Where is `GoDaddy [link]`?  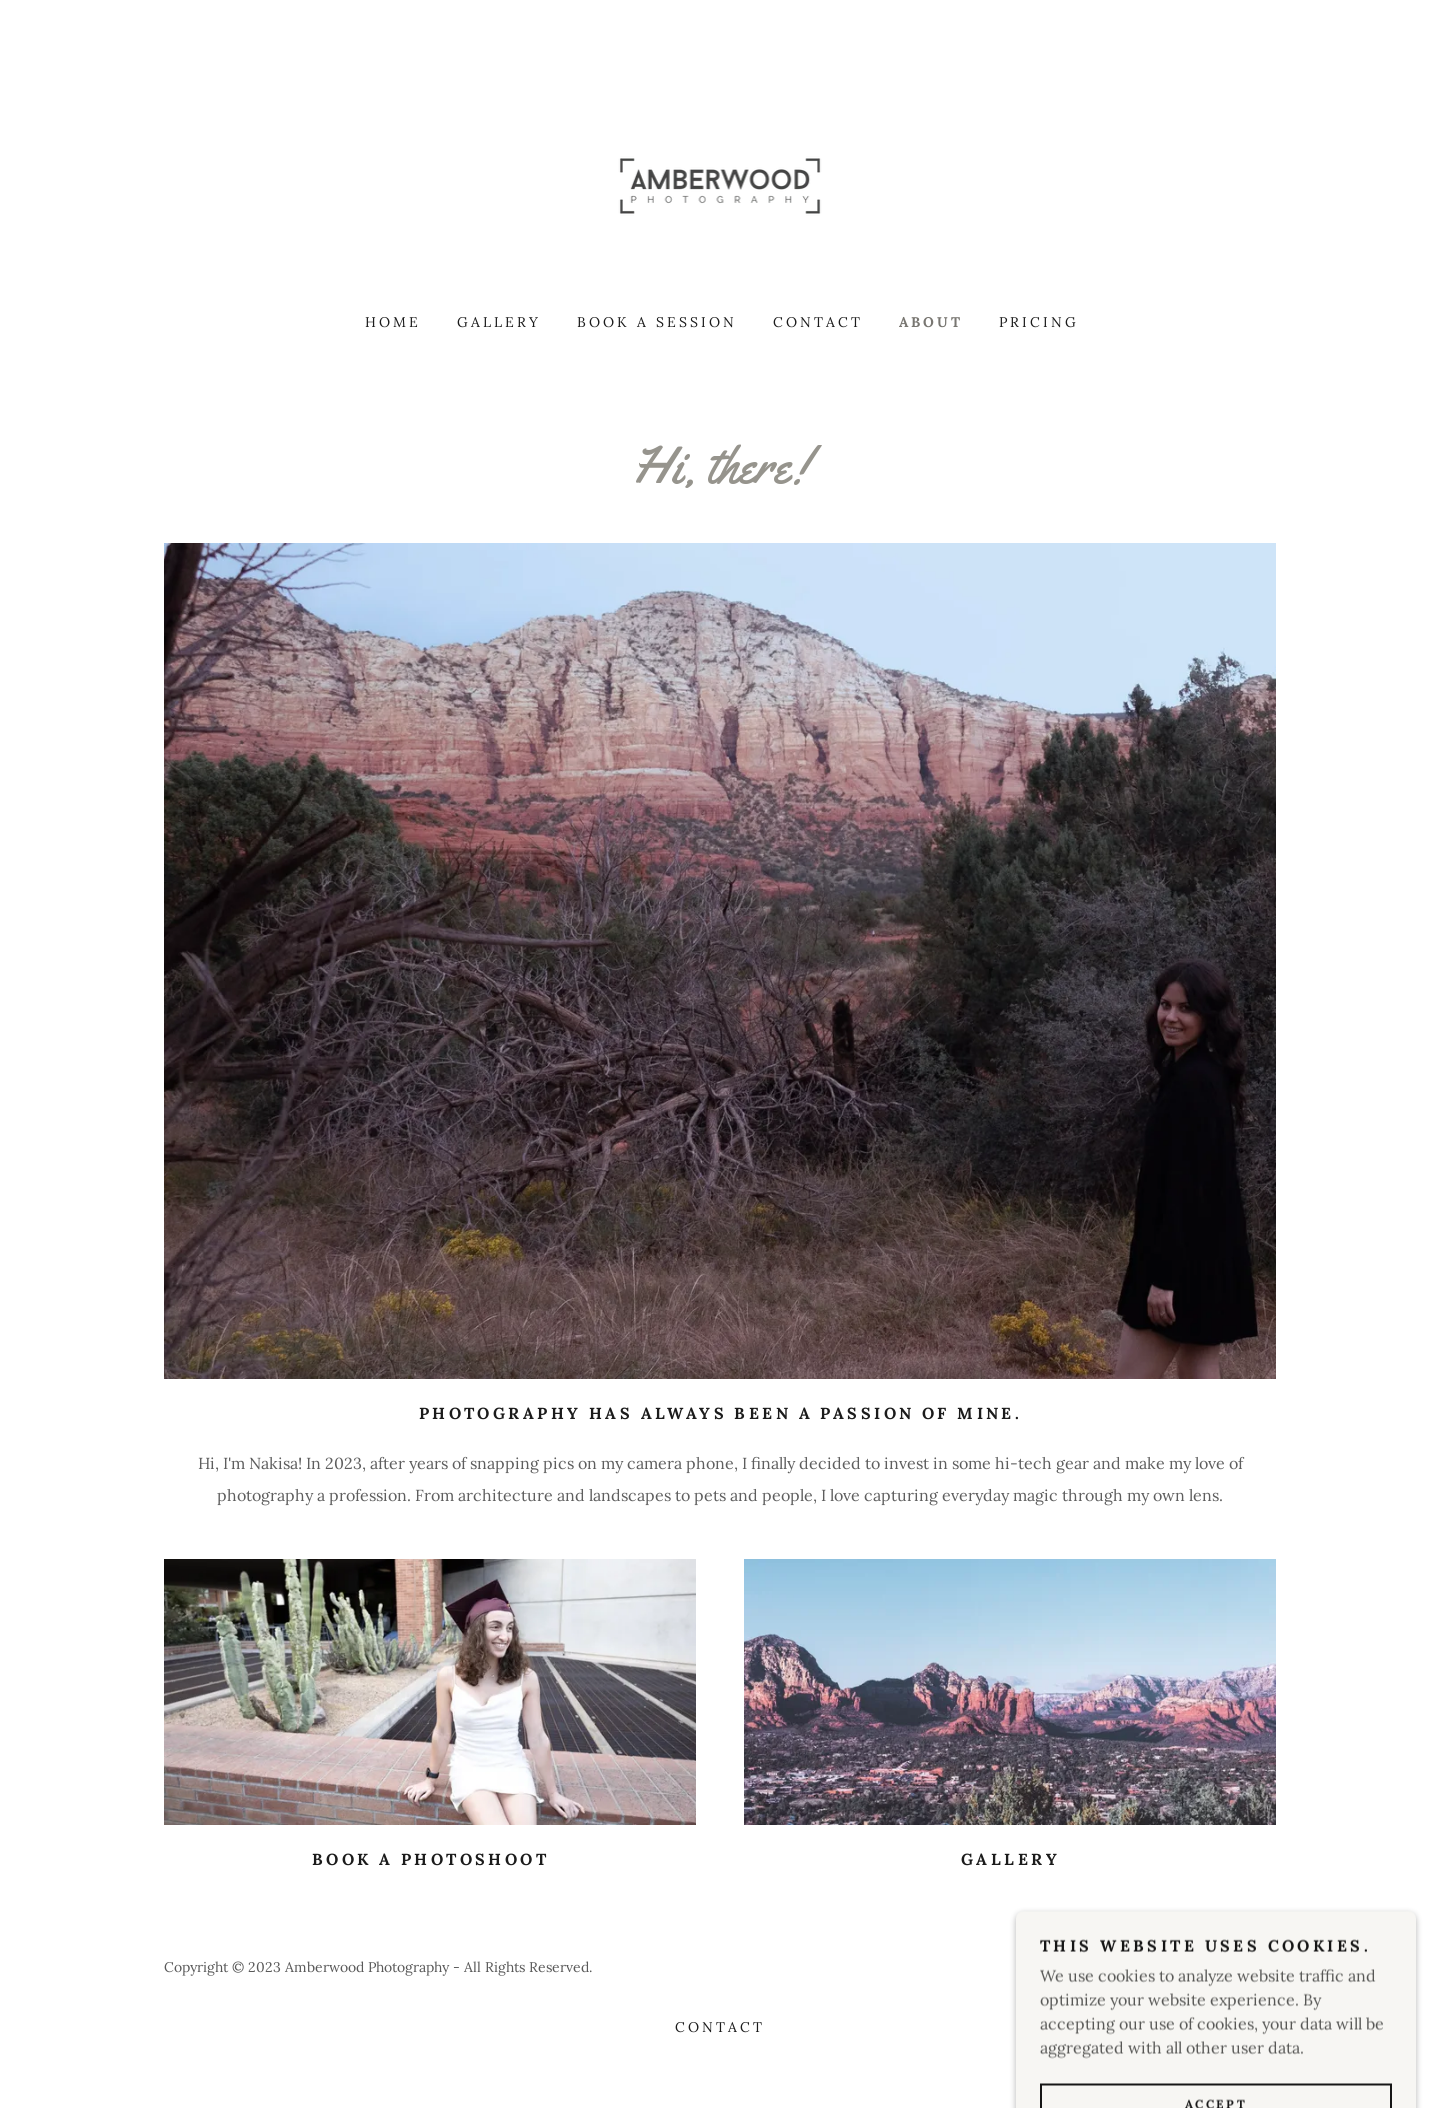
GoDaddy [link] is located at coordinates (1246, 1967).